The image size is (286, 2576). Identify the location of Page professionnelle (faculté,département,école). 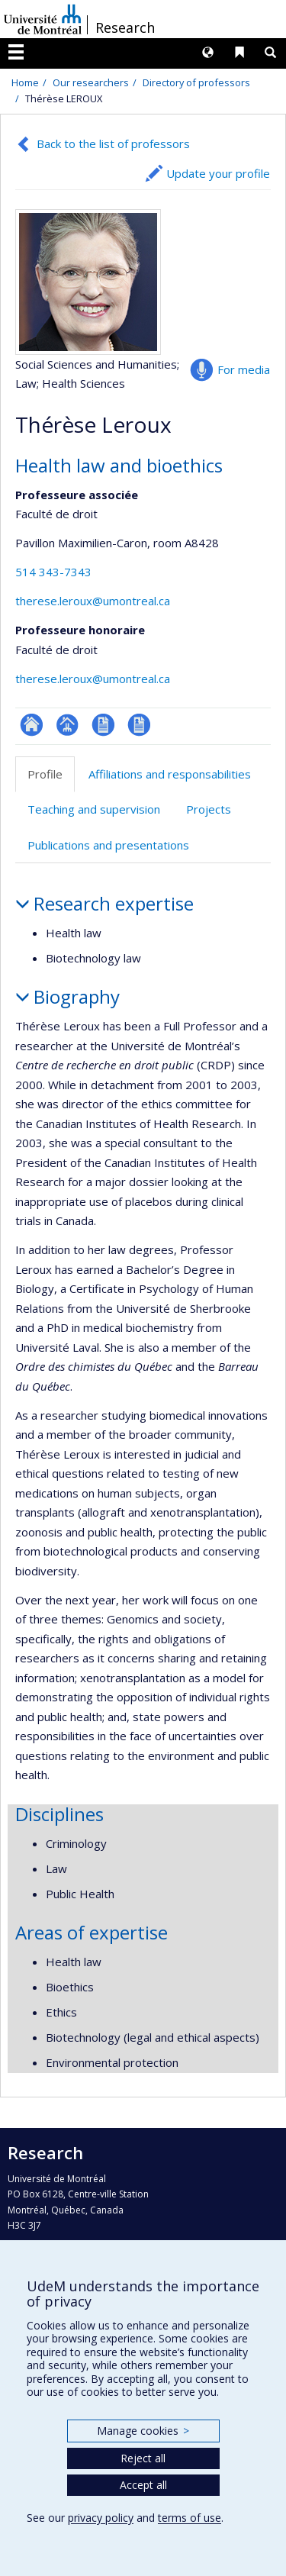
(67, 725).